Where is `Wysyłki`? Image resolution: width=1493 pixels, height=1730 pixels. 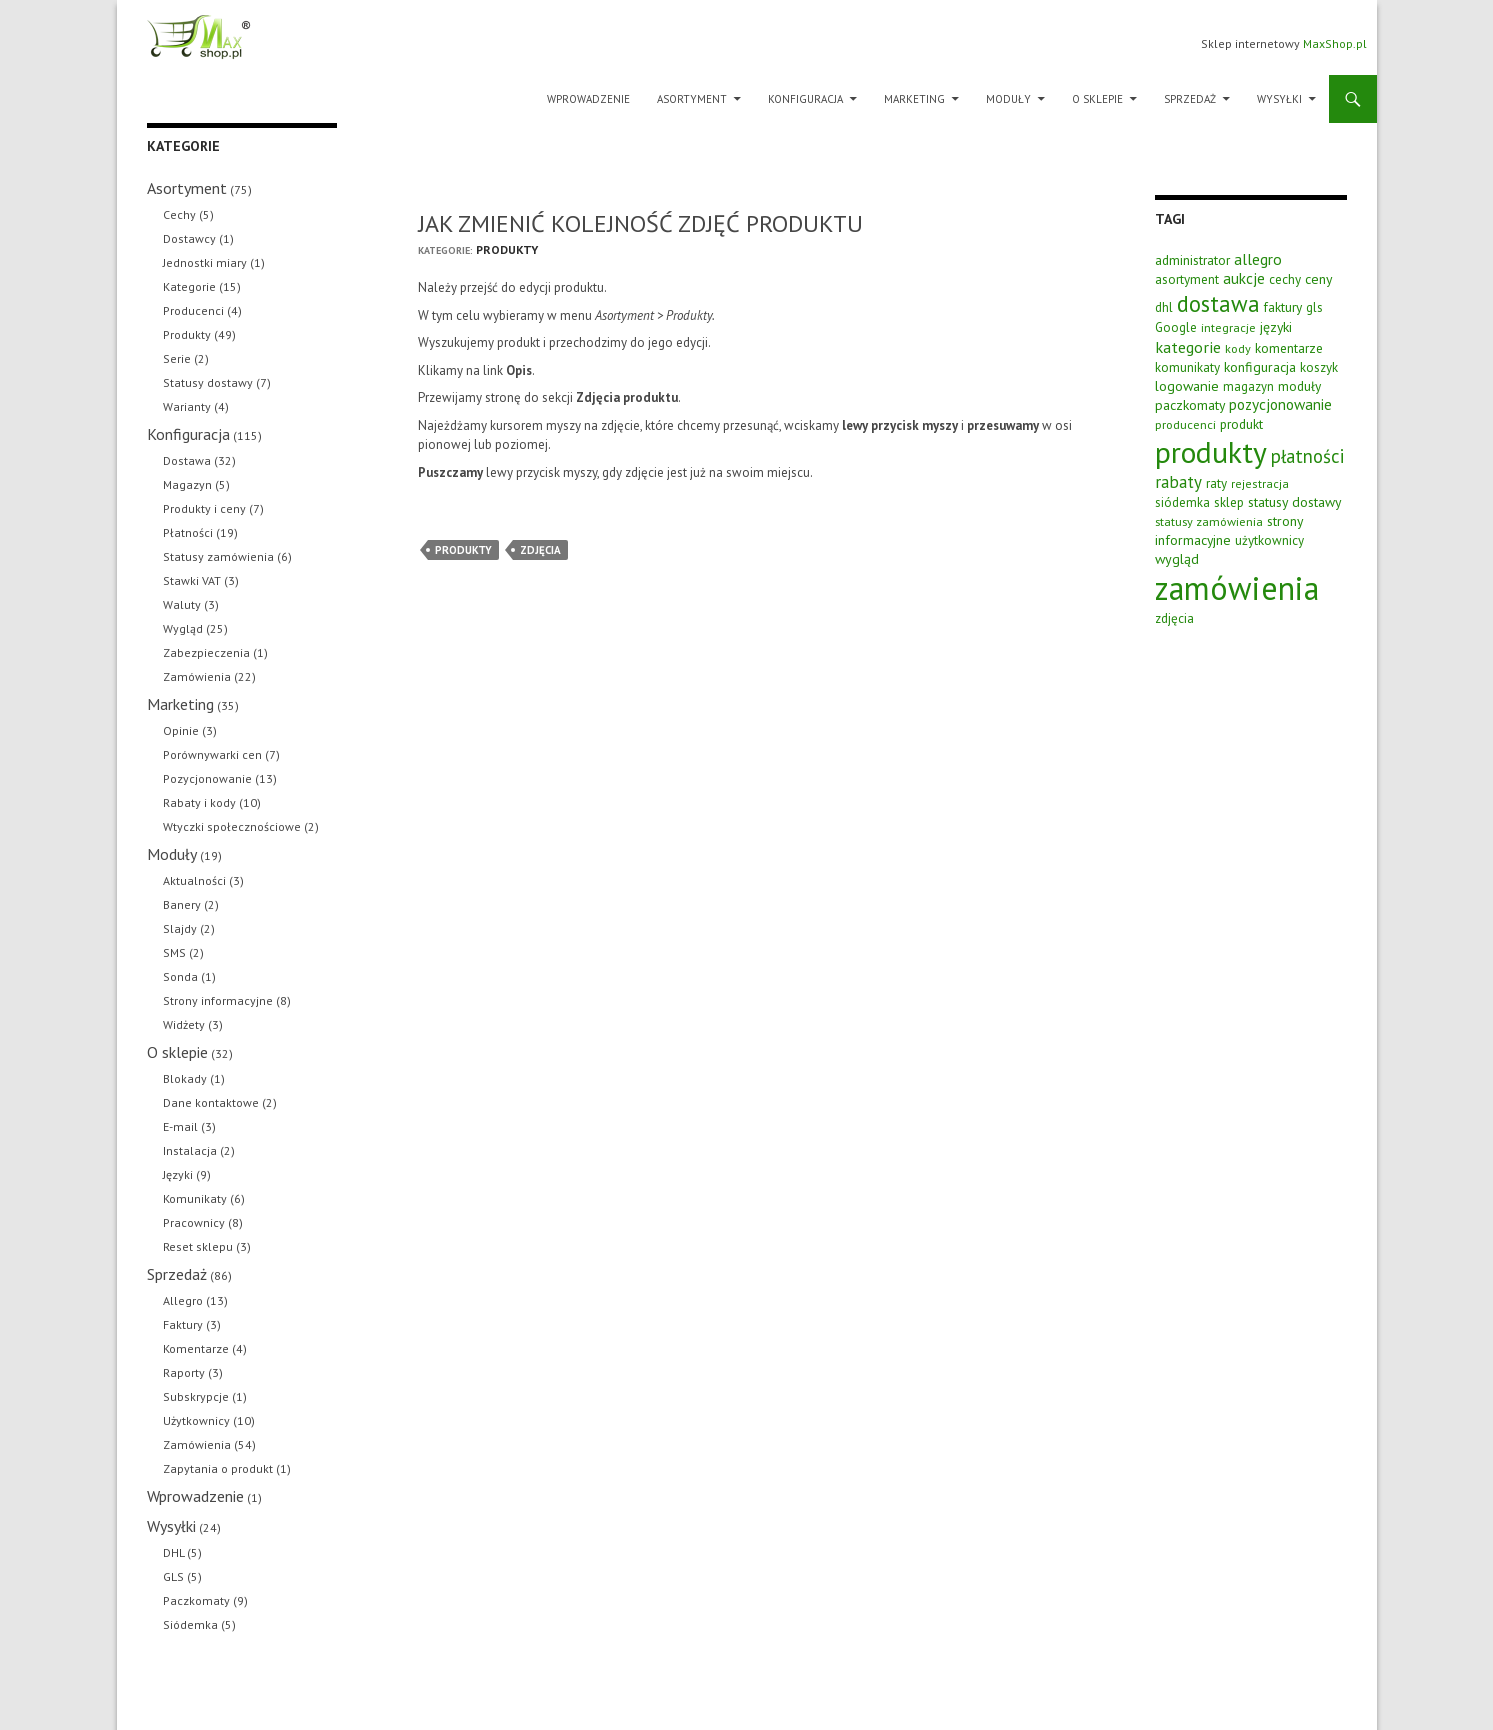 Wysyłki is located at coordinates (1279, 99).